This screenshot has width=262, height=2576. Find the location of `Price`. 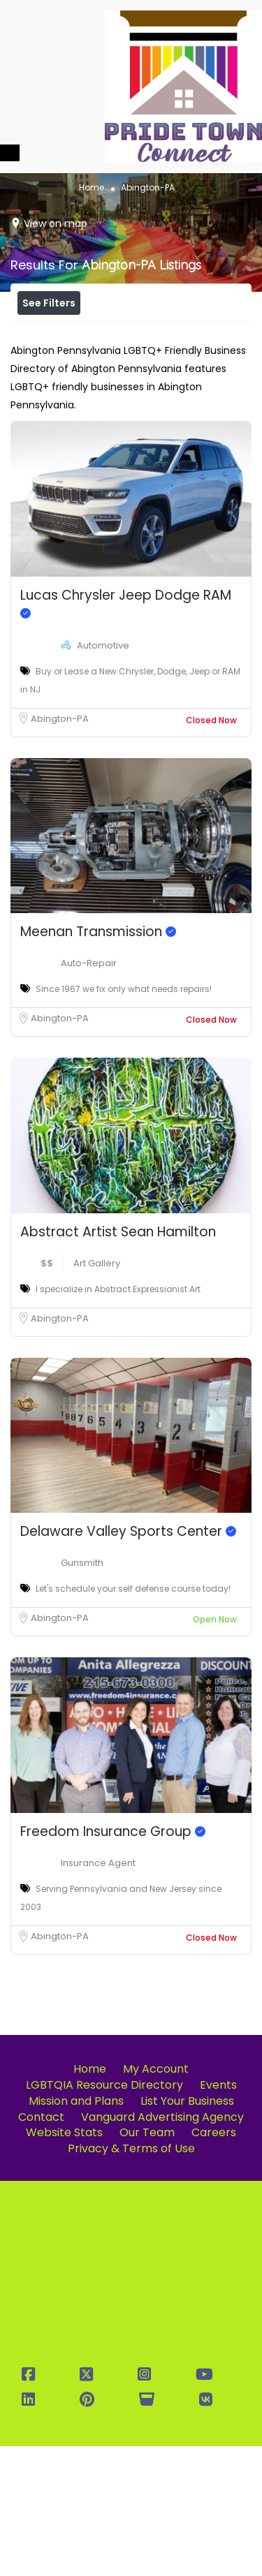

Price is located at coordinates (48, 334).